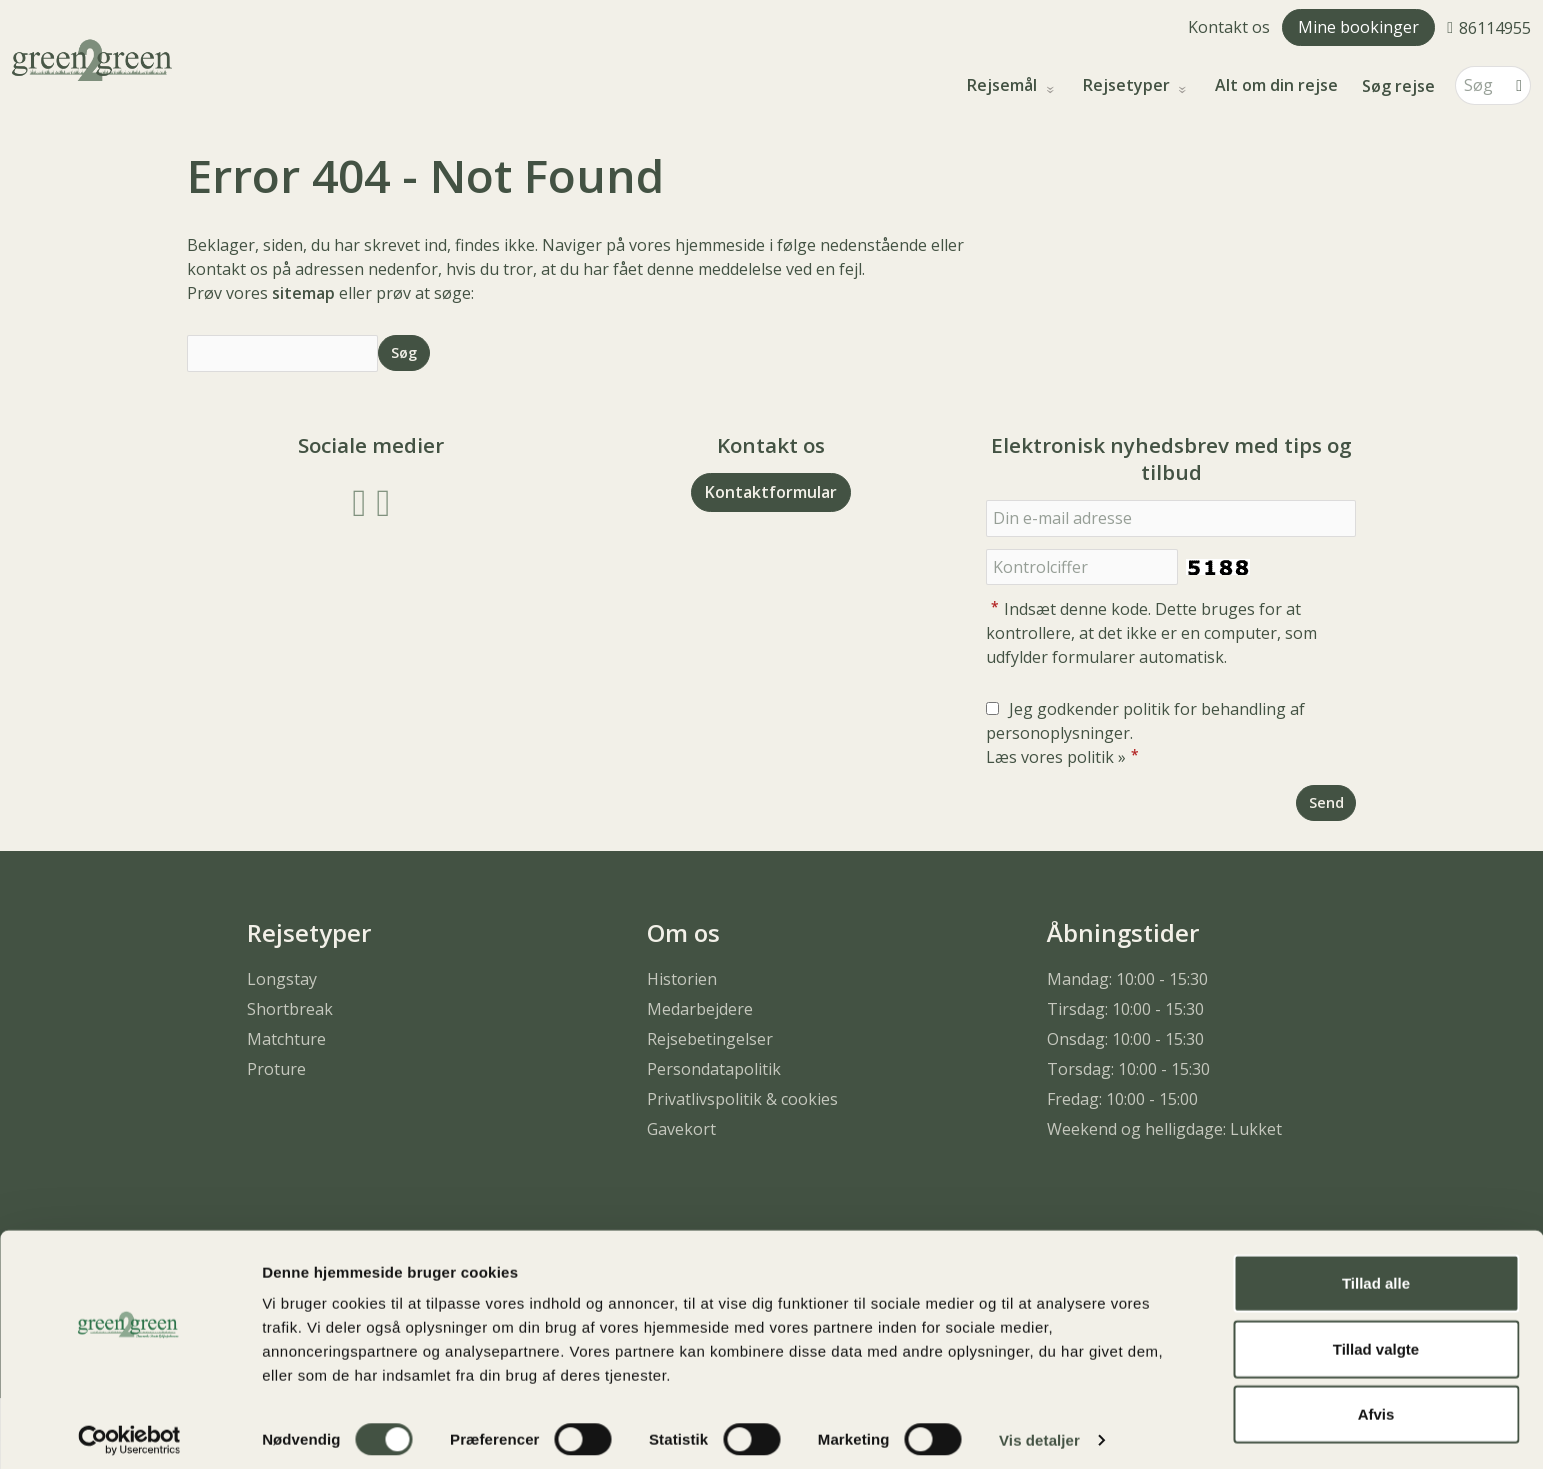 The width and height of the screenshot is (1543, 1469). I want to click on Om os, so click(683, 932).